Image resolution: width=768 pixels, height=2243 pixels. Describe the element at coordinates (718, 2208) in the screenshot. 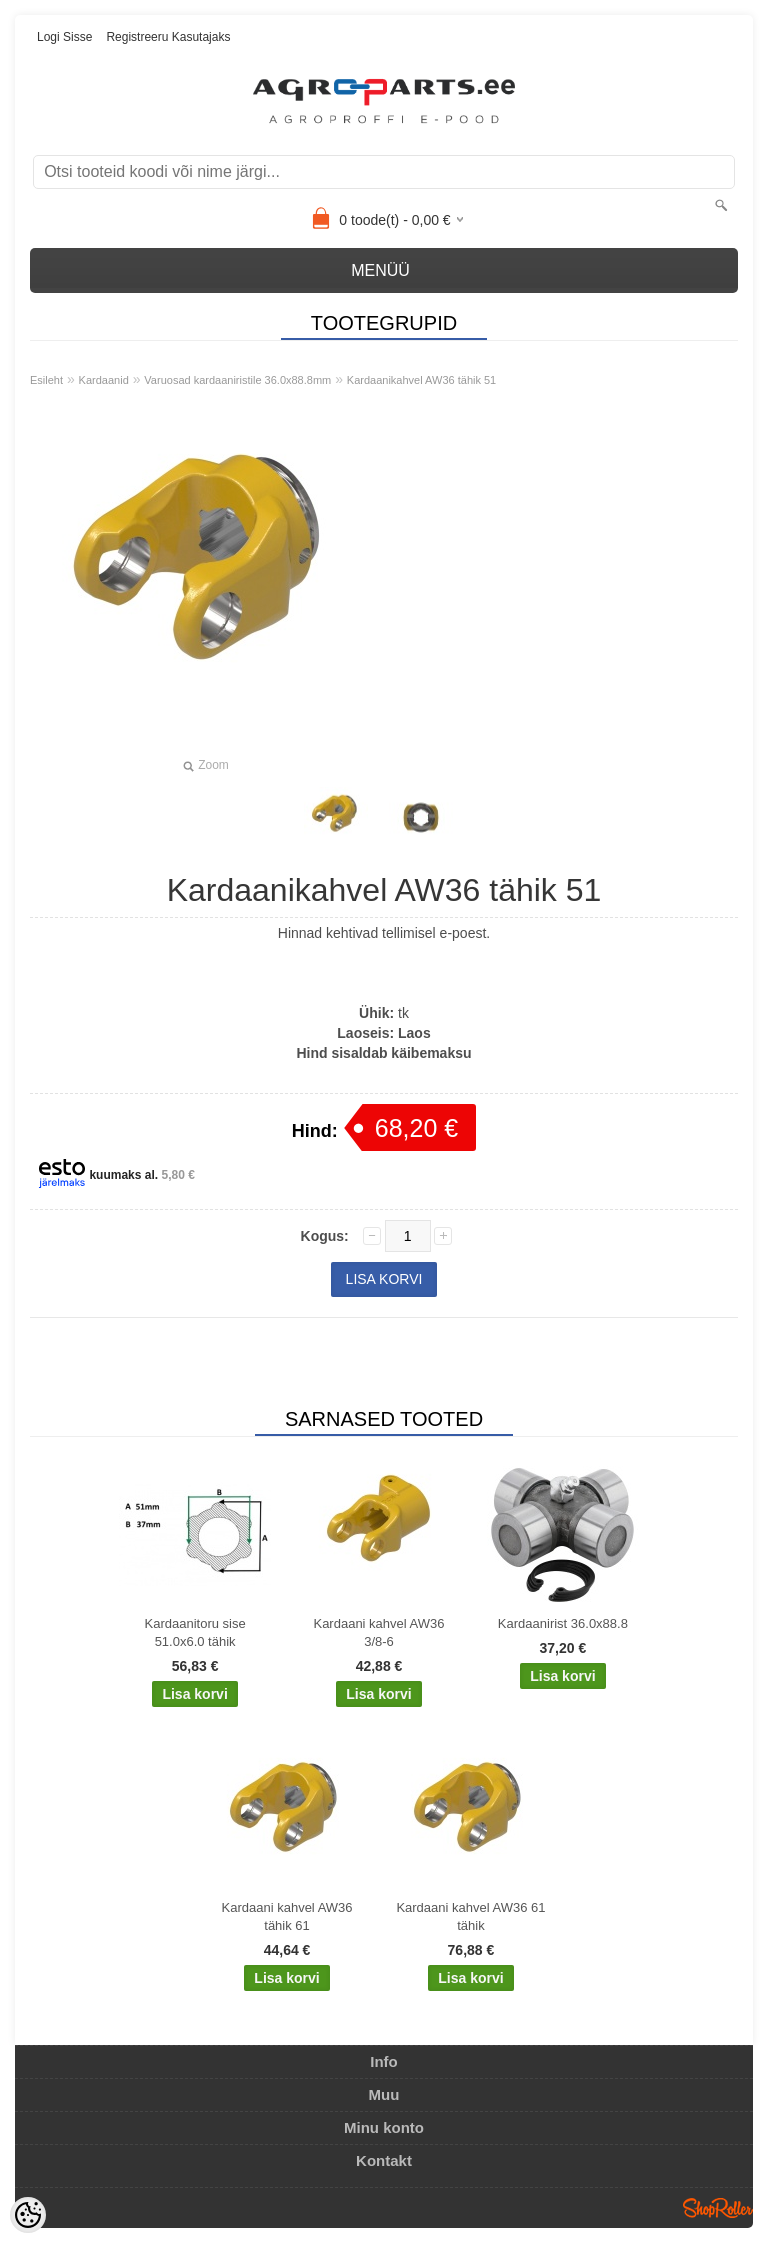

I see `Shoproller.ee` at that location.